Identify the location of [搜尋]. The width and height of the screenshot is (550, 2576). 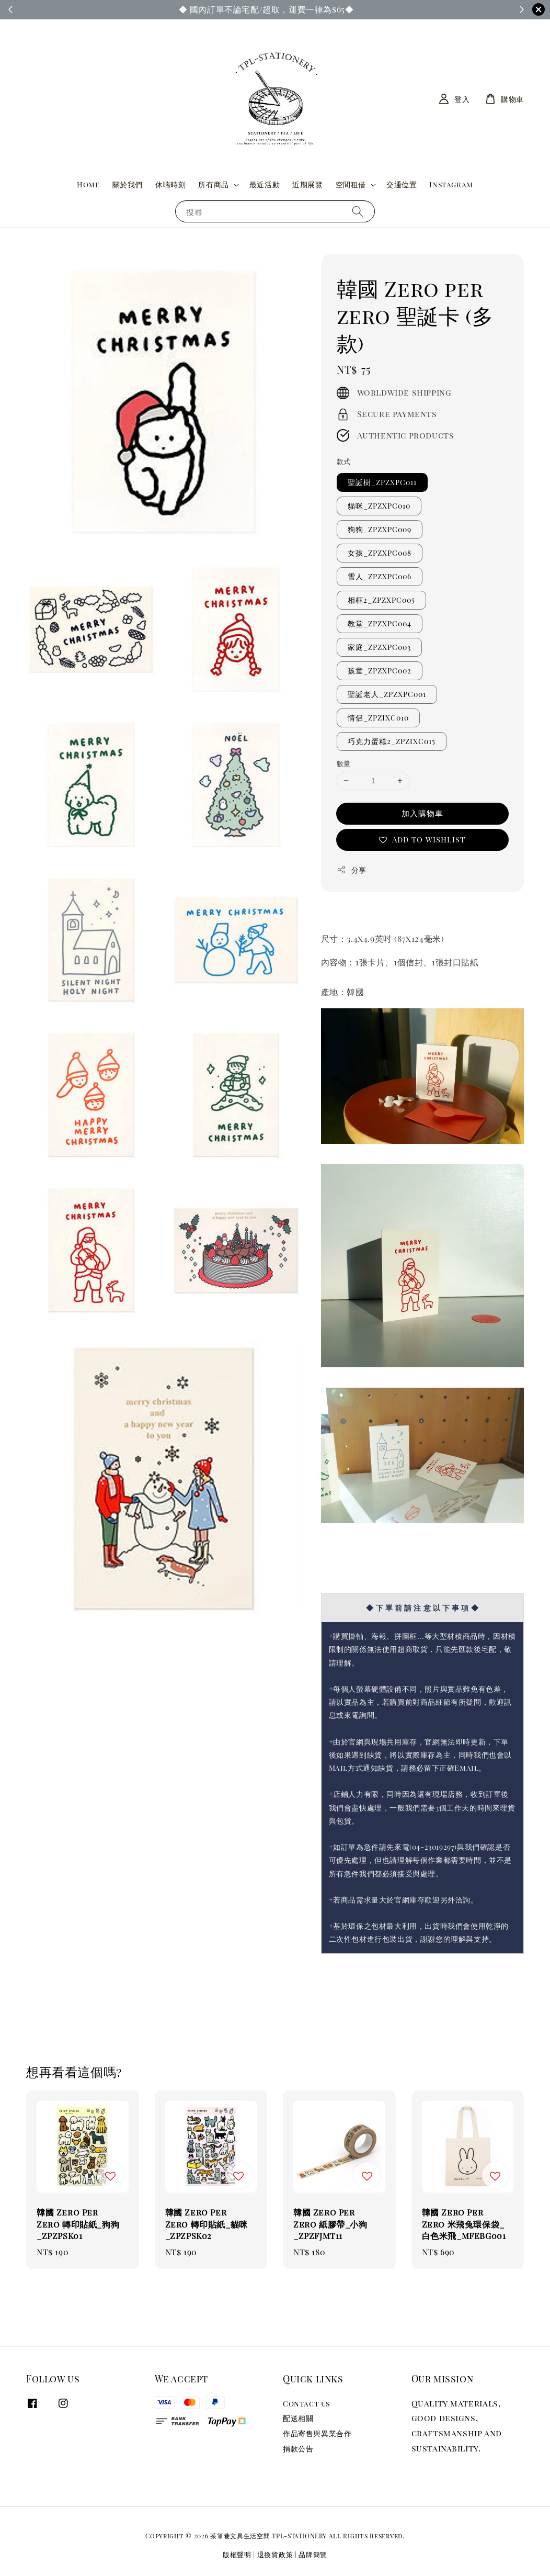
(357, 211).